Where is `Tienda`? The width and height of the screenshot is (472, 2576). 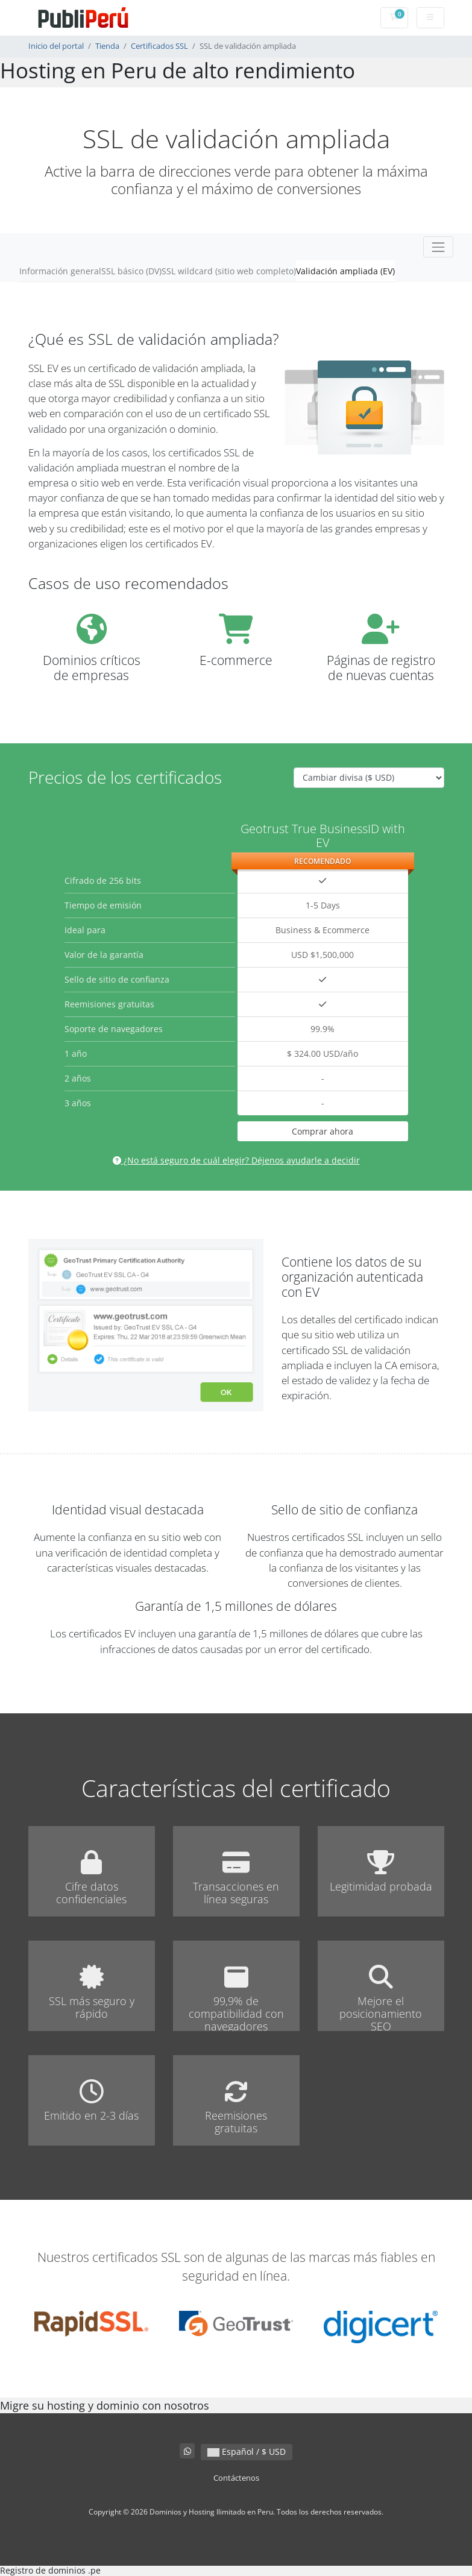
Tienda is located at coordinates (107, 46).